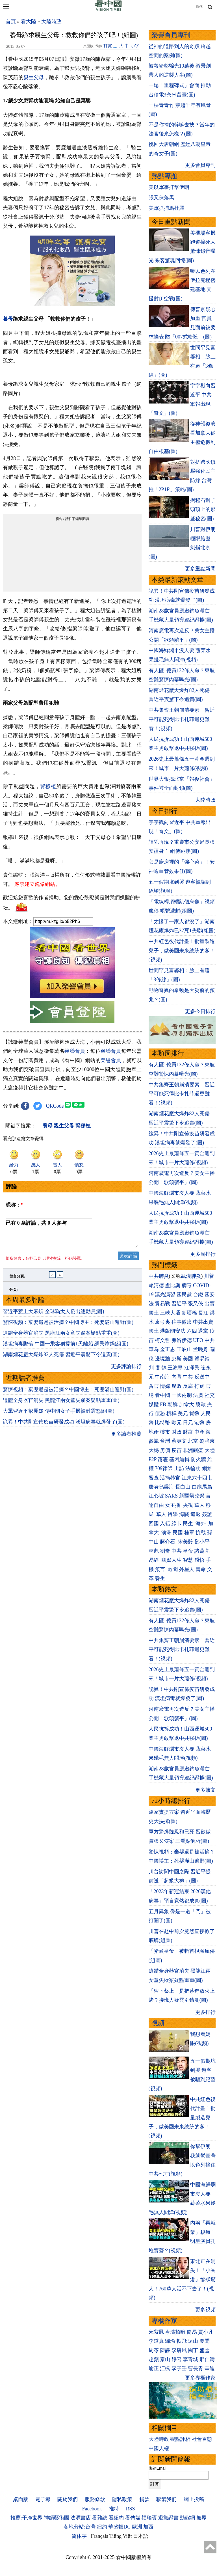 The width and height of the screenshot is (217, 2576). I want to click on 北京, so click(193, 1441).